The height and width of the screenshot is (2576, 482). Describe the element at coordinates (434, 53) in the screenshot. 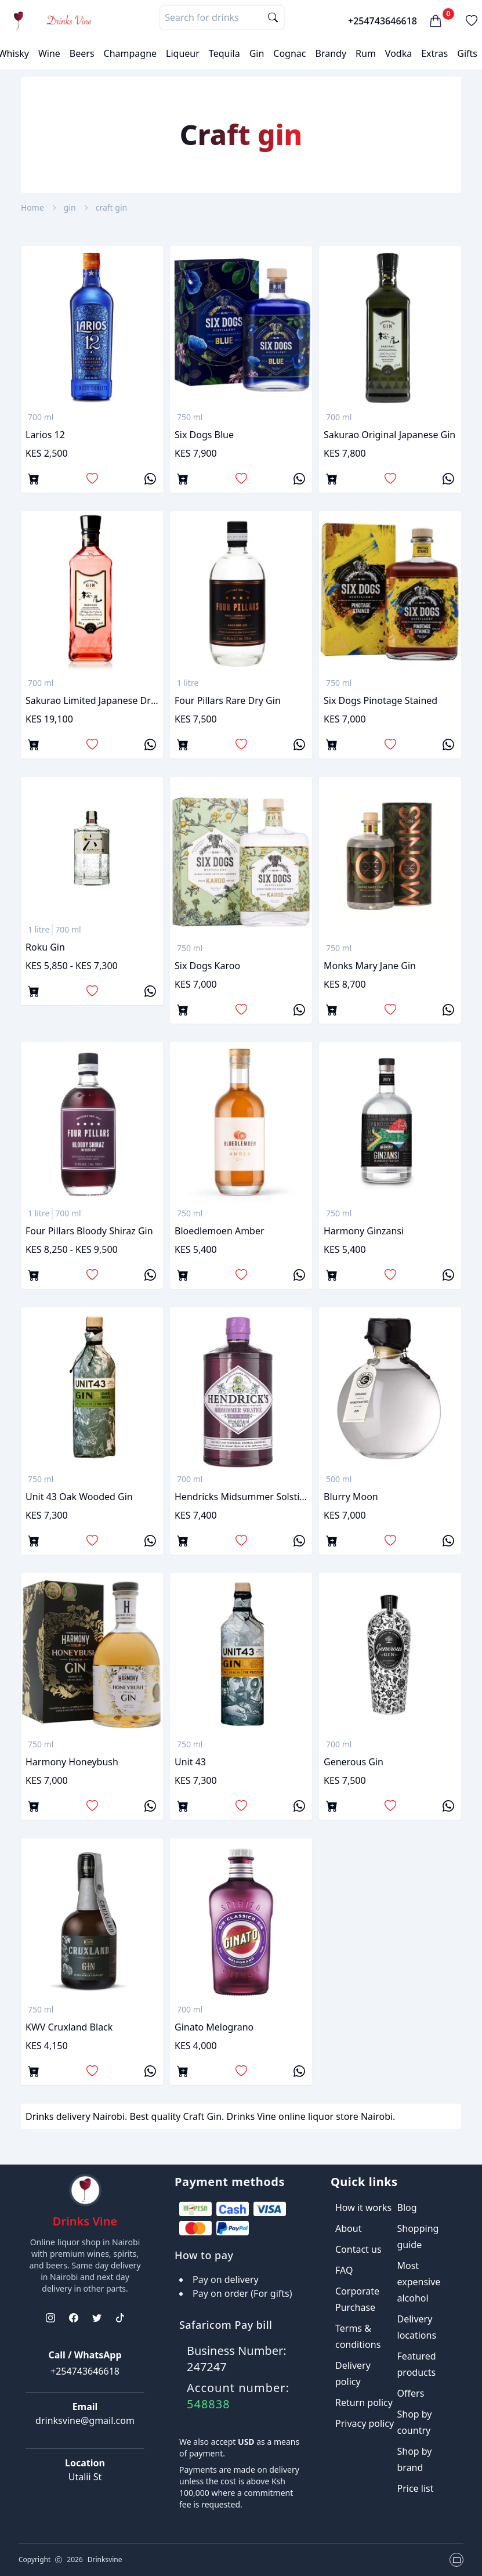

I see `Extras` at that location.